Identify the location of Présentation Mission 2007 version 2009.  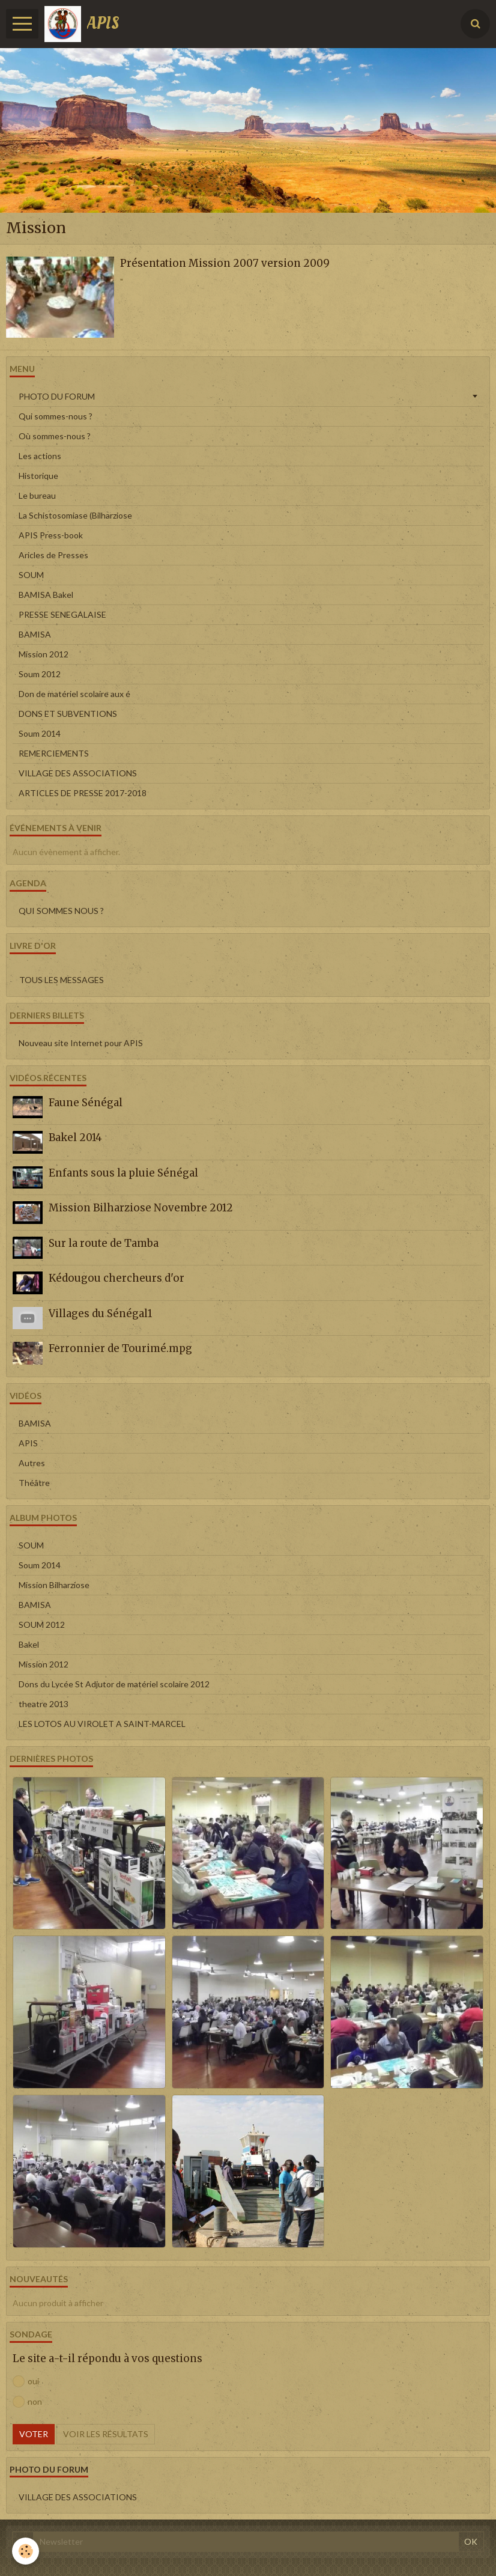
(225, 263).